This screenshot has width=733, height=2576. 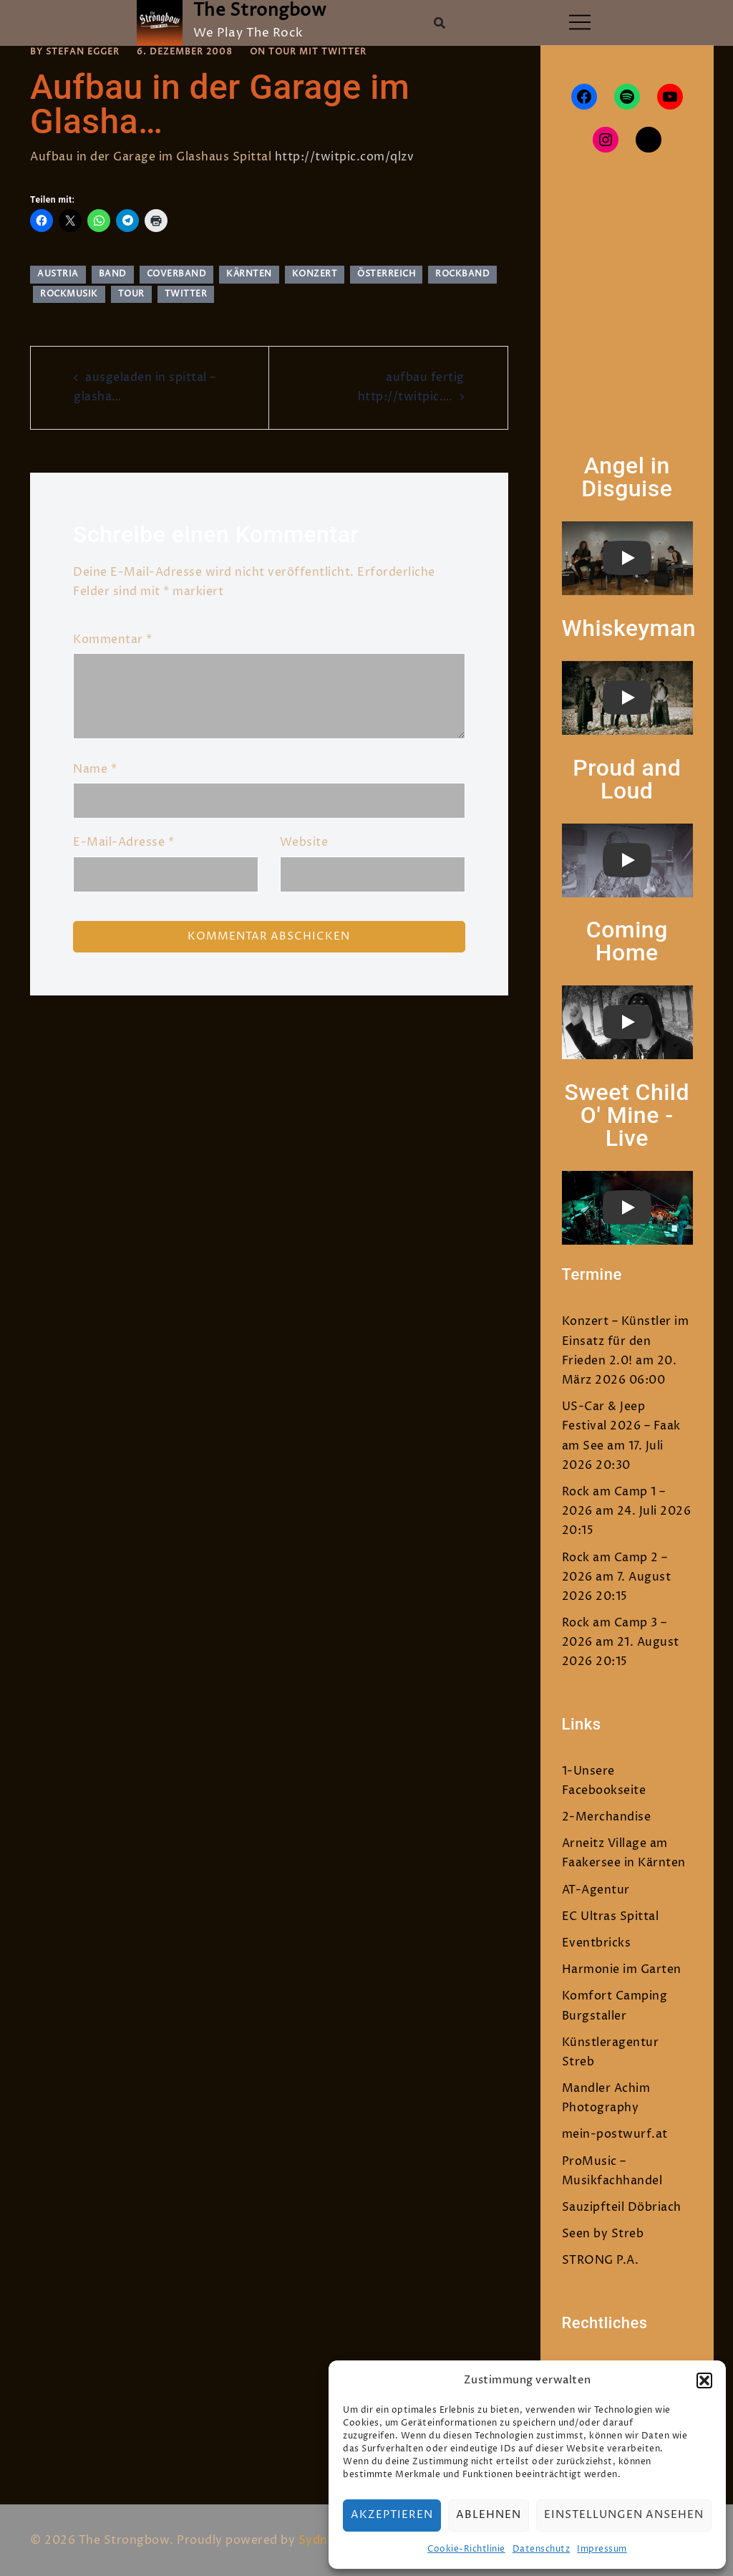 I want to click on band, so click(x=113, y=274).